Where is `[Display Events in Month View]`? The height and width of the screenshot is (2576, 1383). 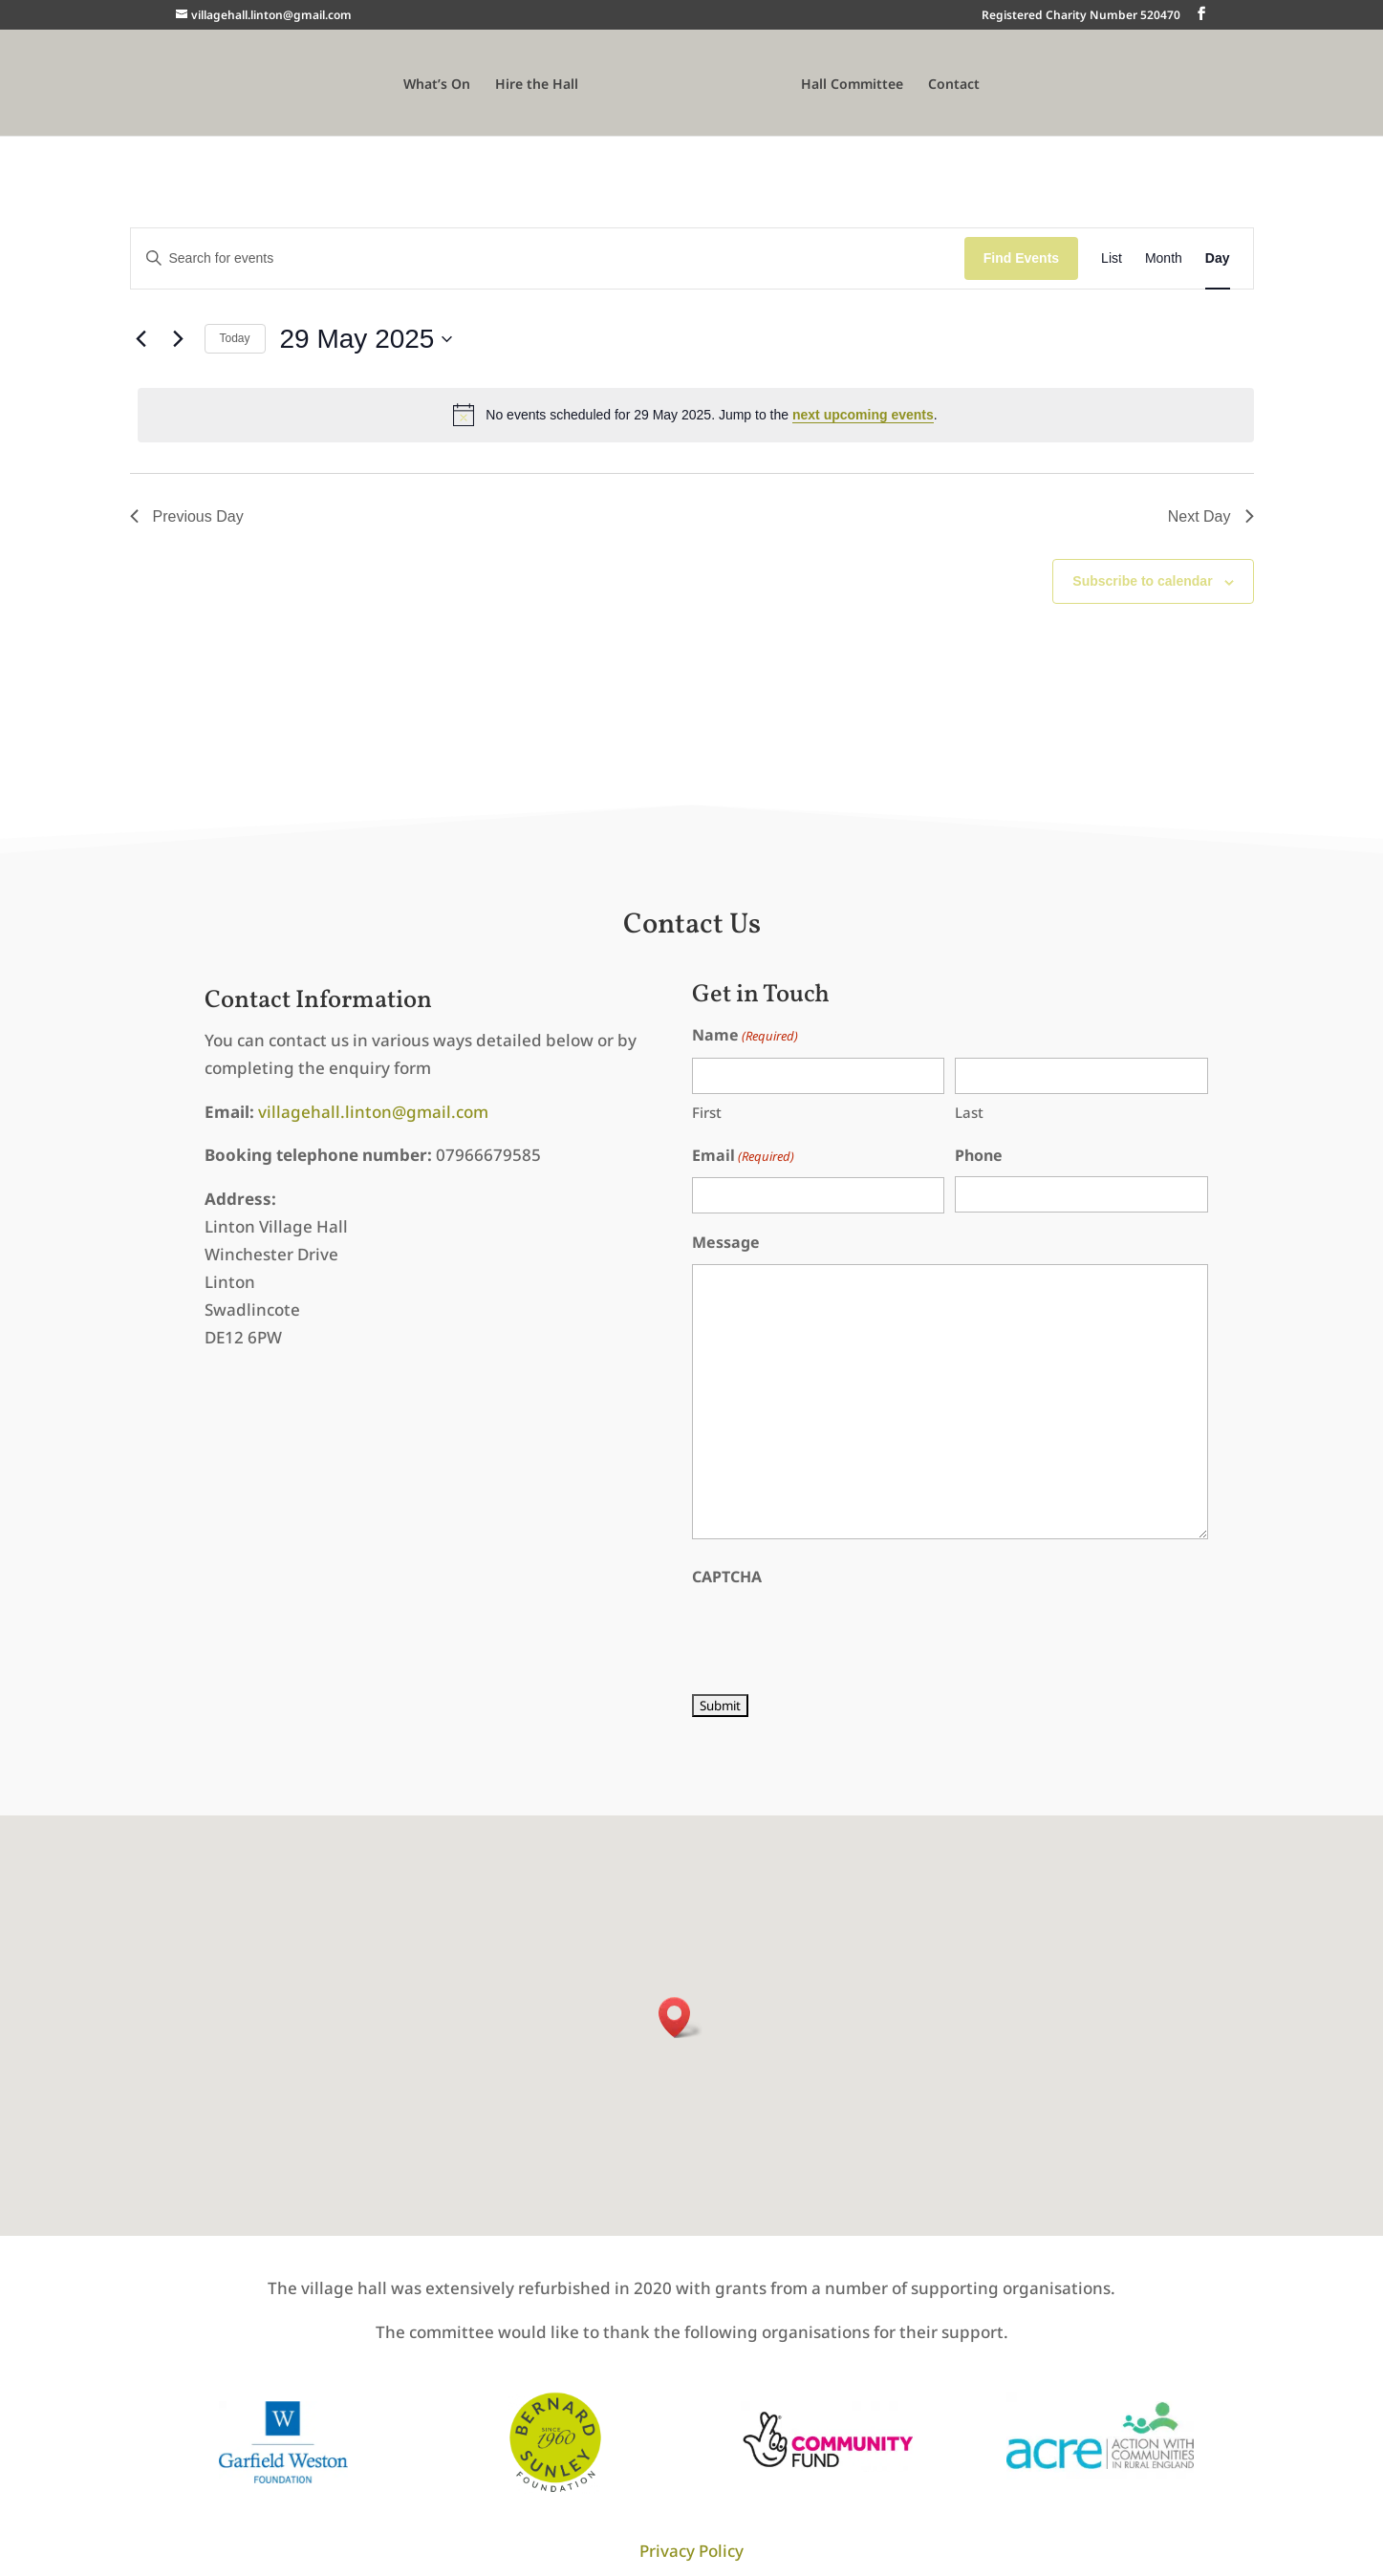
[Display Events in Month View] is located at coordinates (1163, 258).